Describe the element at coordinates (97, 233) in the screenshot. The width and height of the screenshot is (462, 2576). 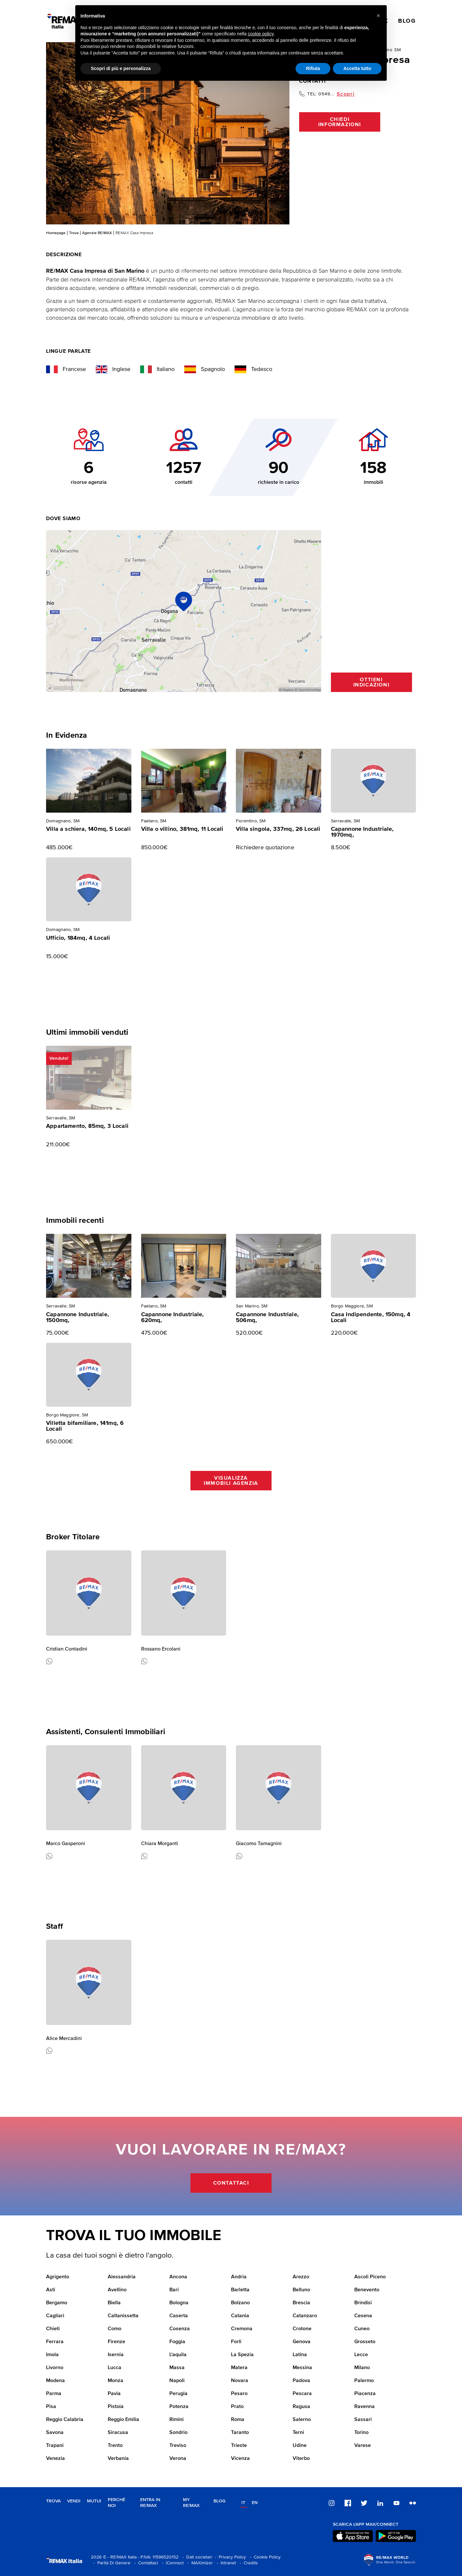
I see `Agenzie RE/MAX` at that location.